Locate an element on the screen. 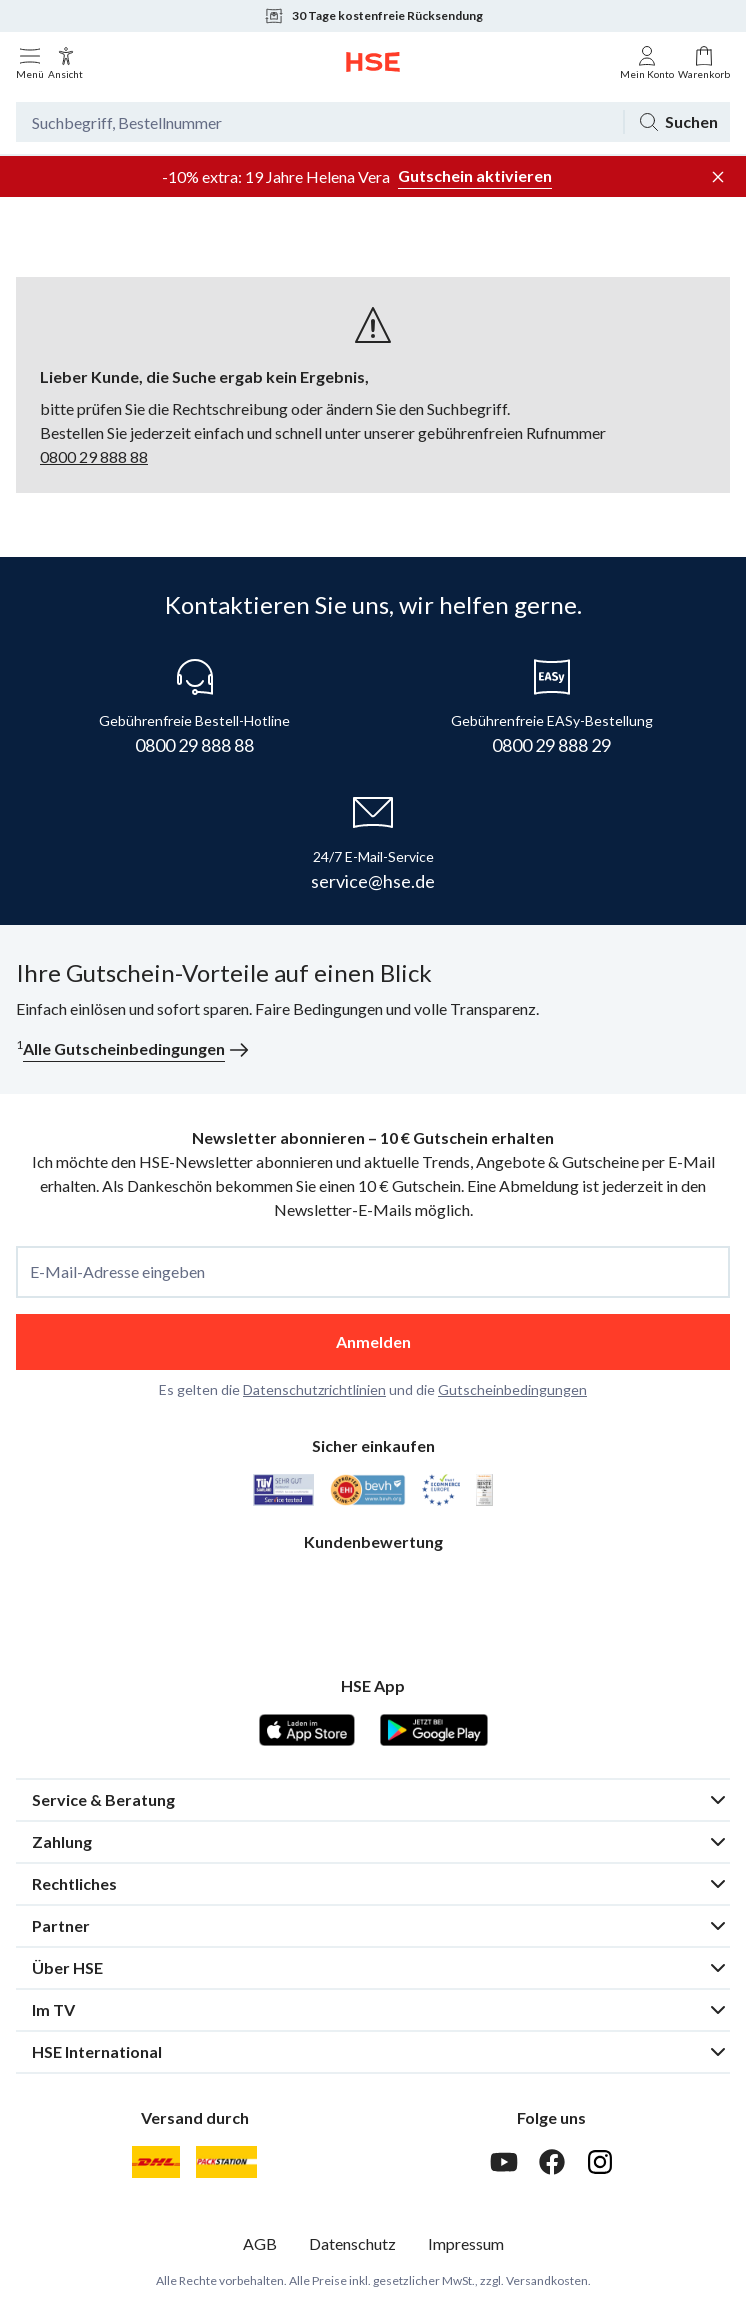 The image size is (746, 2314). E-Mail-Adresse eingeben is located at coordinates (117, 1272).